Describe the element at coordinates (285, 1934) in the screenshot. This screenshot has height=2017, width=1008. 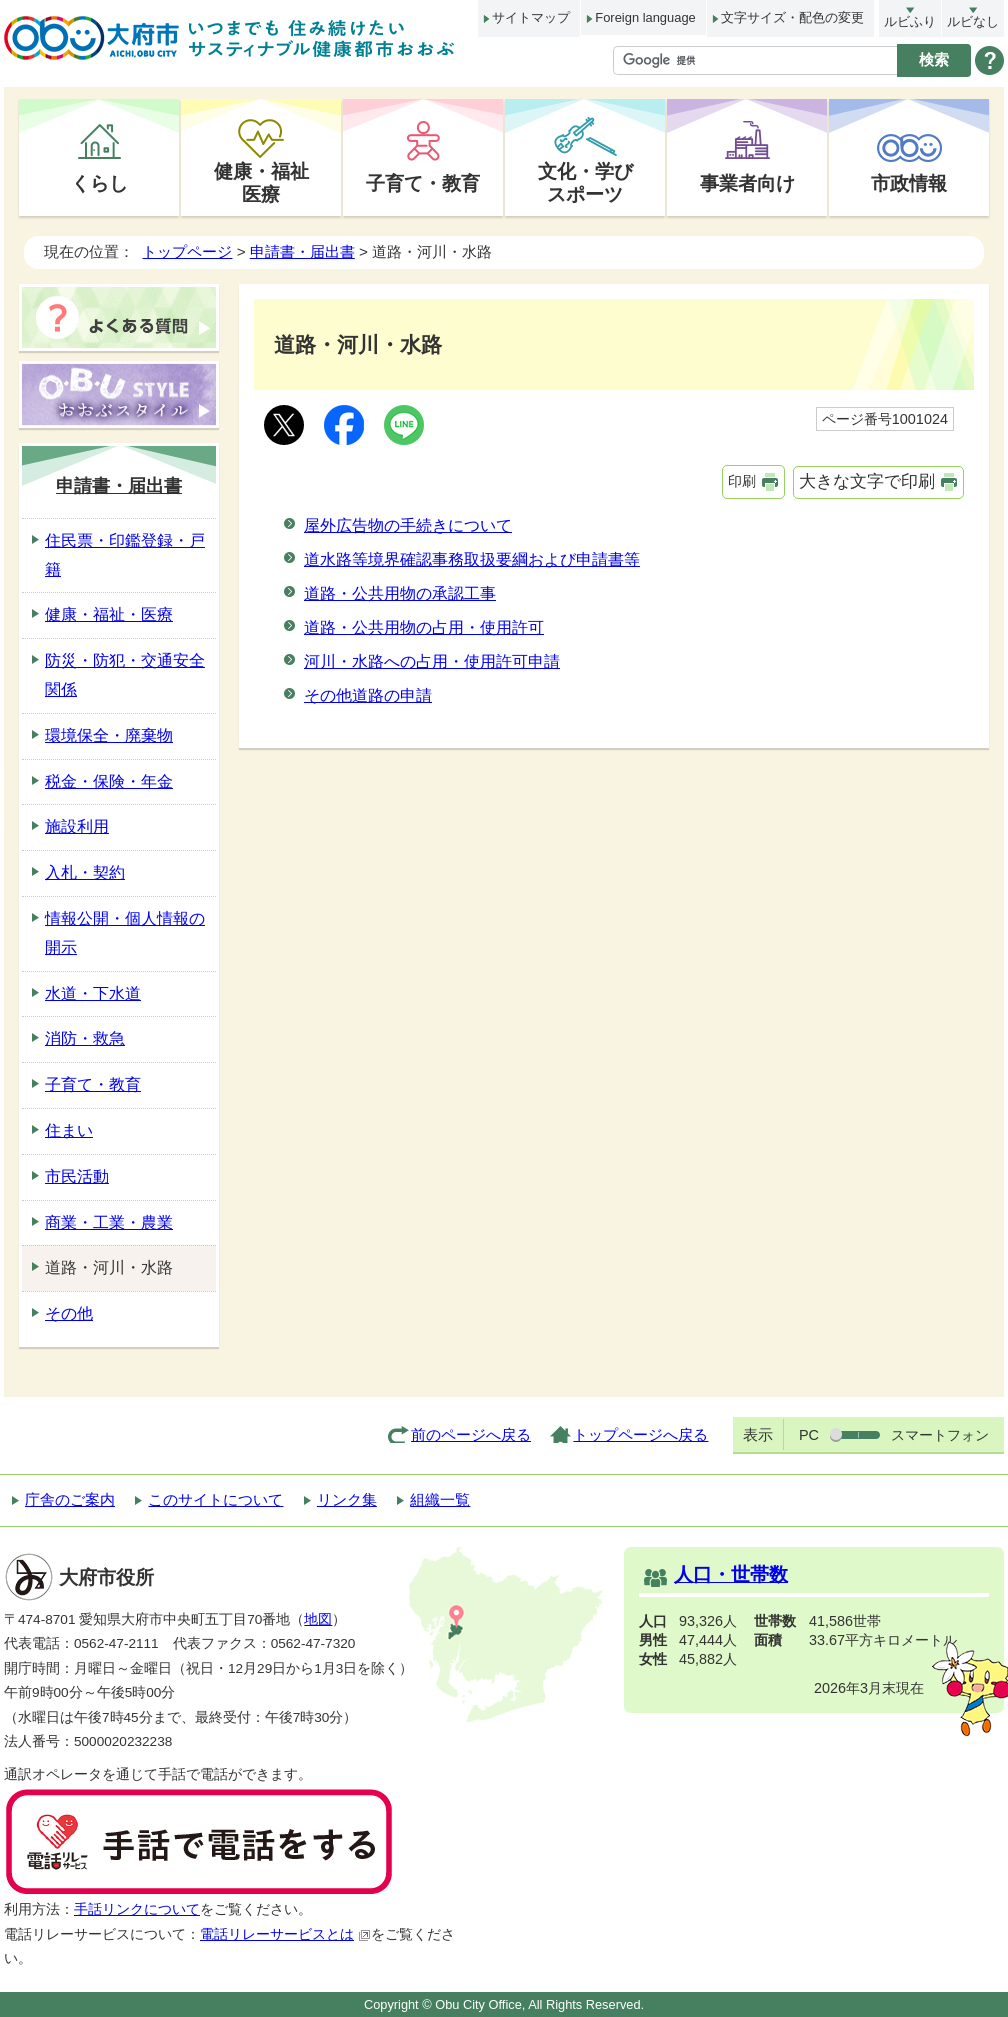
I see `電話リレーサービスとは` at that location.